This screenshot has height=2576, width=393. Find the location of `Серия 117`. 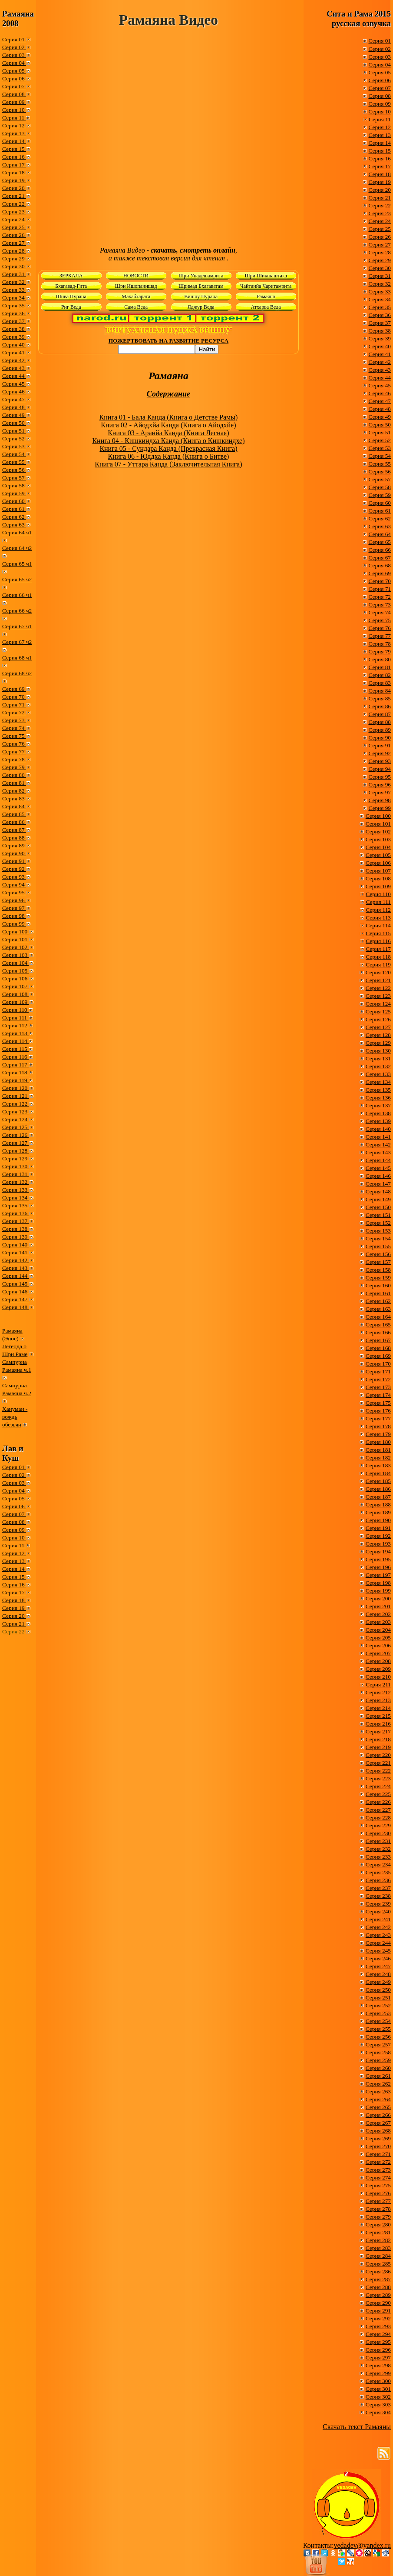

Серия 117 is located at coordinates (15, 1064).